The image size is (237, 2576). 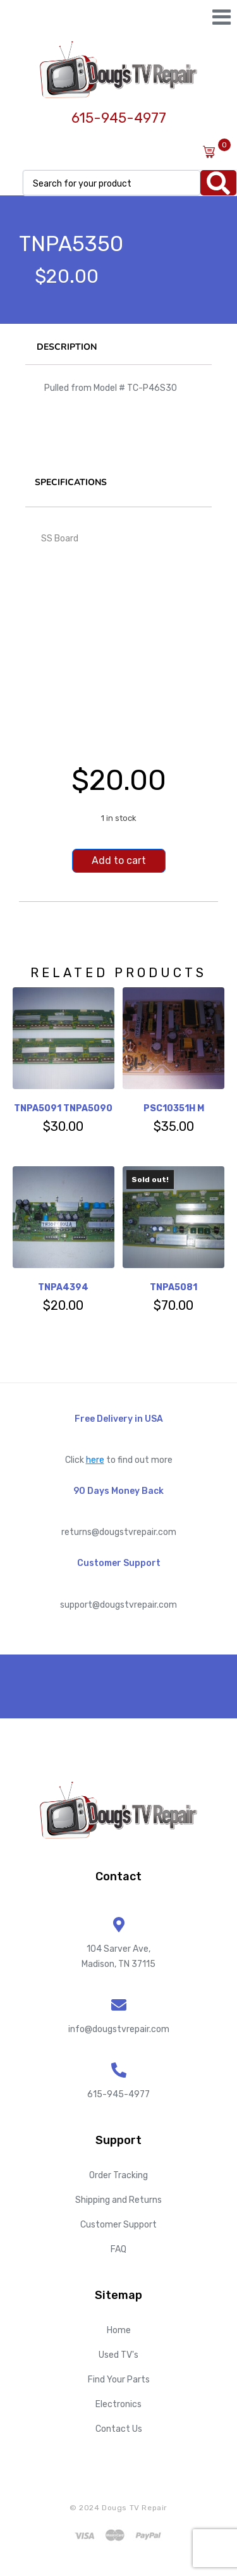 I want to click on [Search], so click(x=218, y=182).